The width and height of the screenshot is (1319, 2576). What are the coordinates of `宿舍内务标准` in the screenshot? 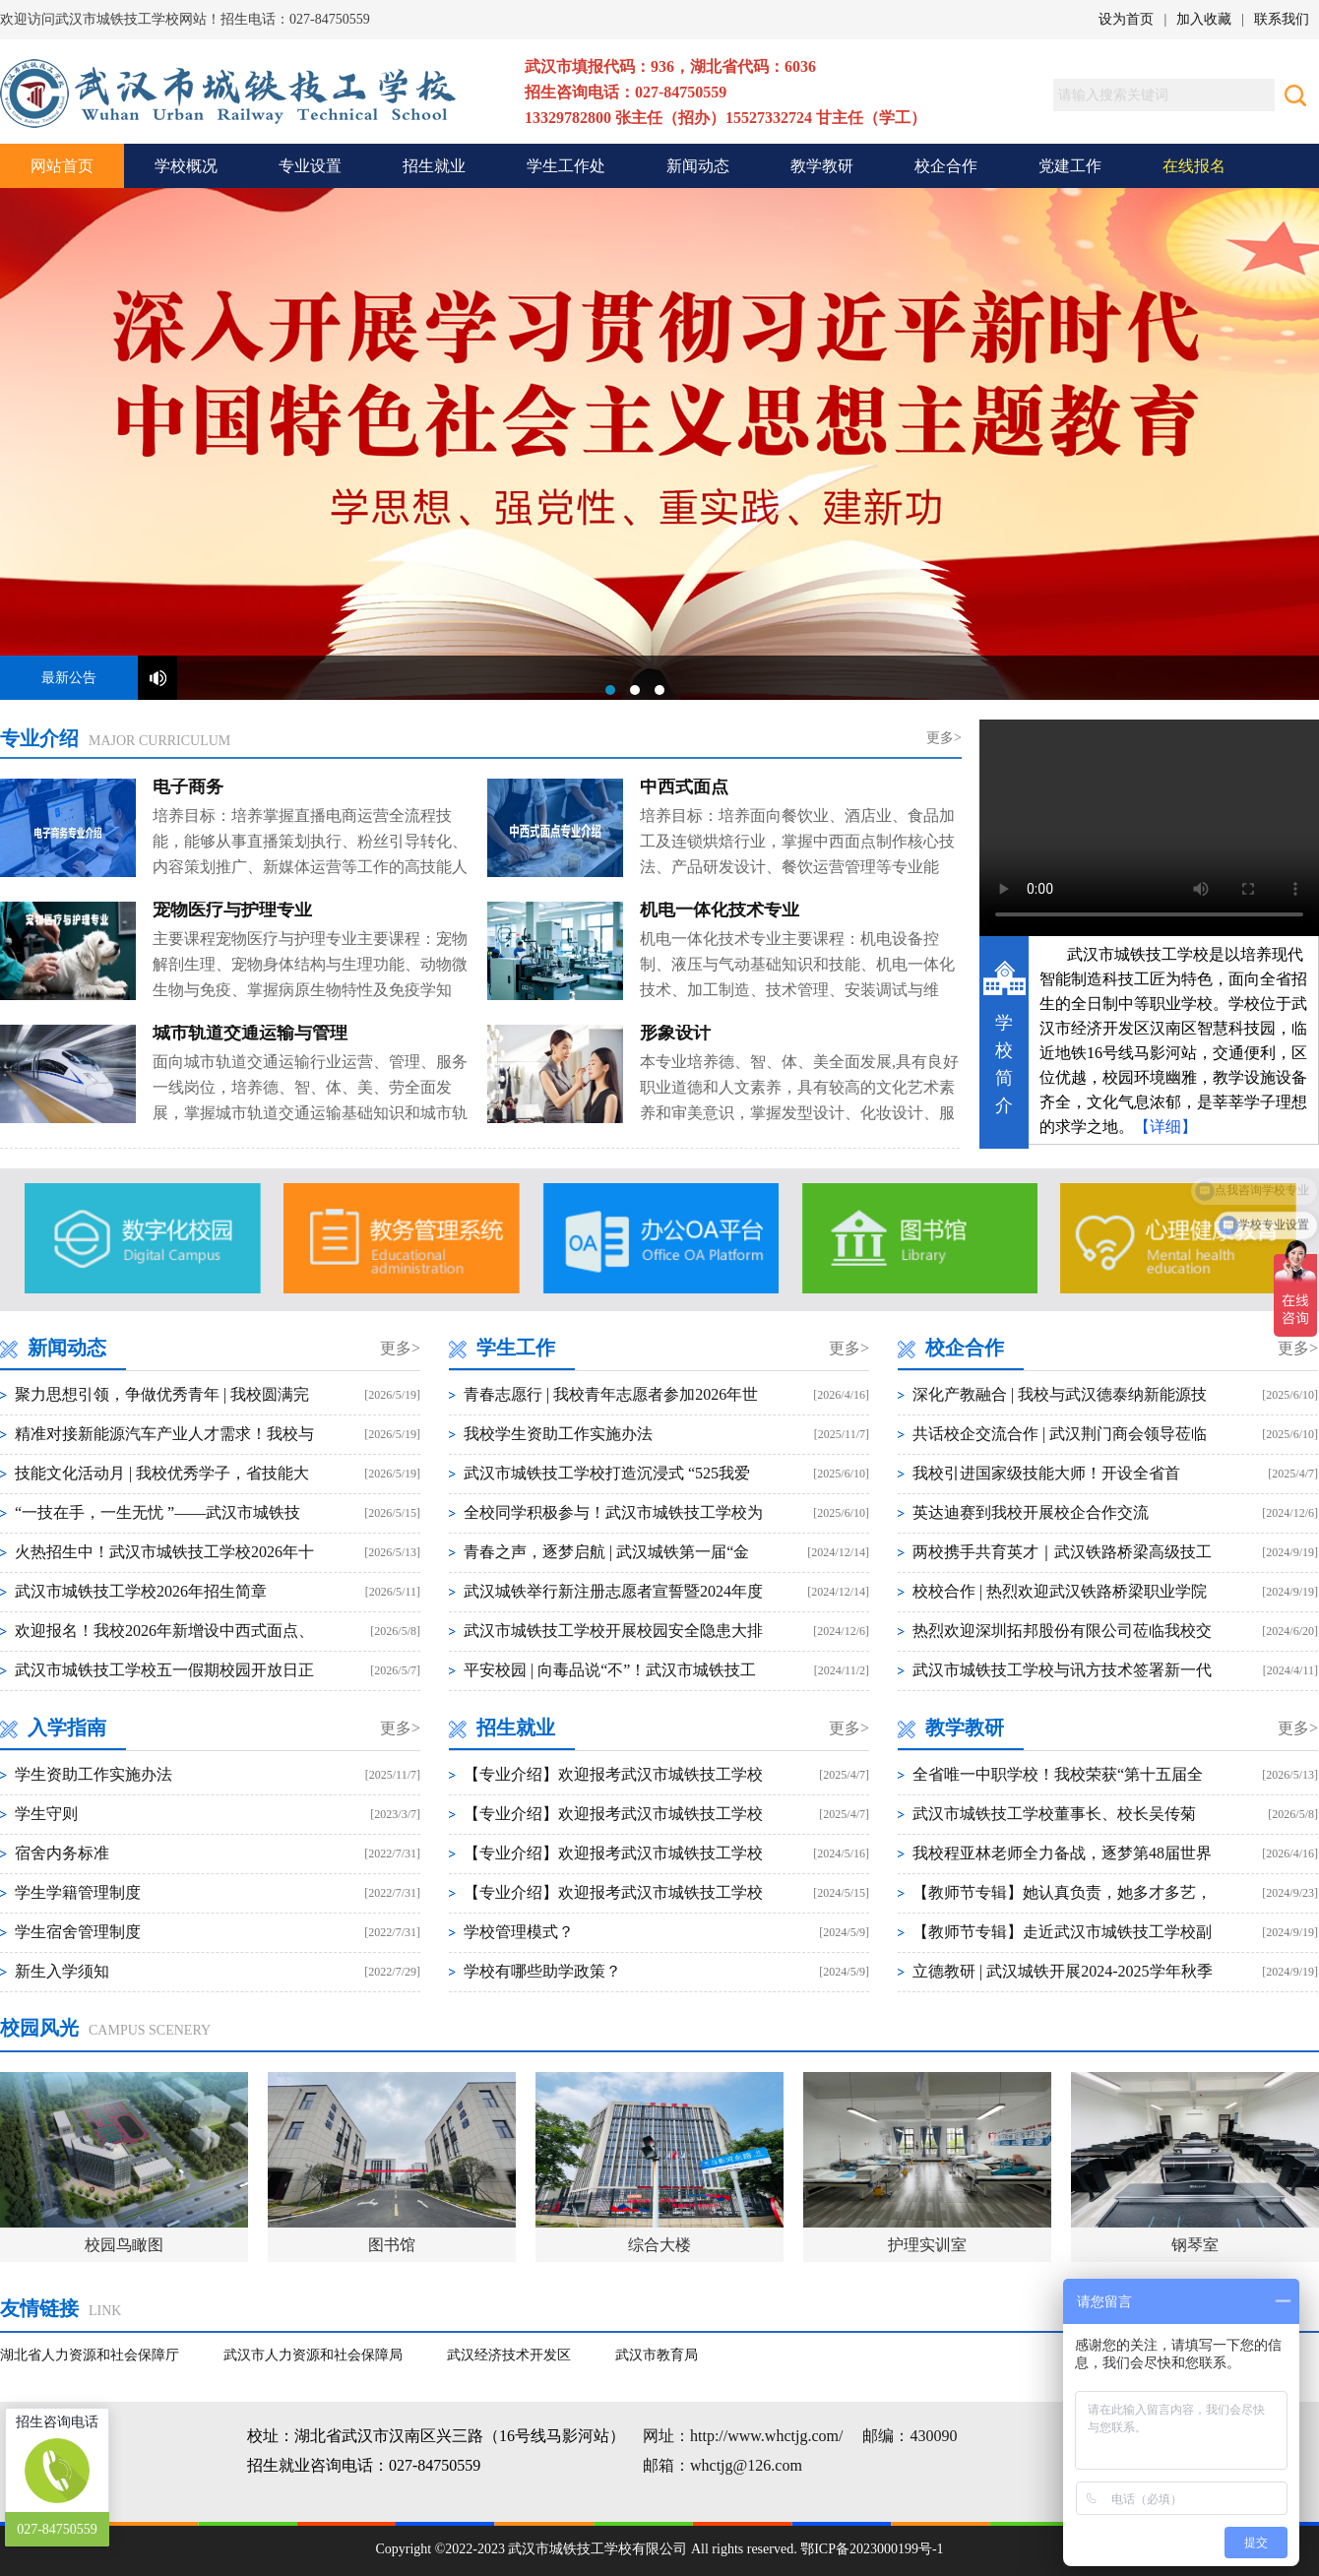 It's located at (62, 1853).